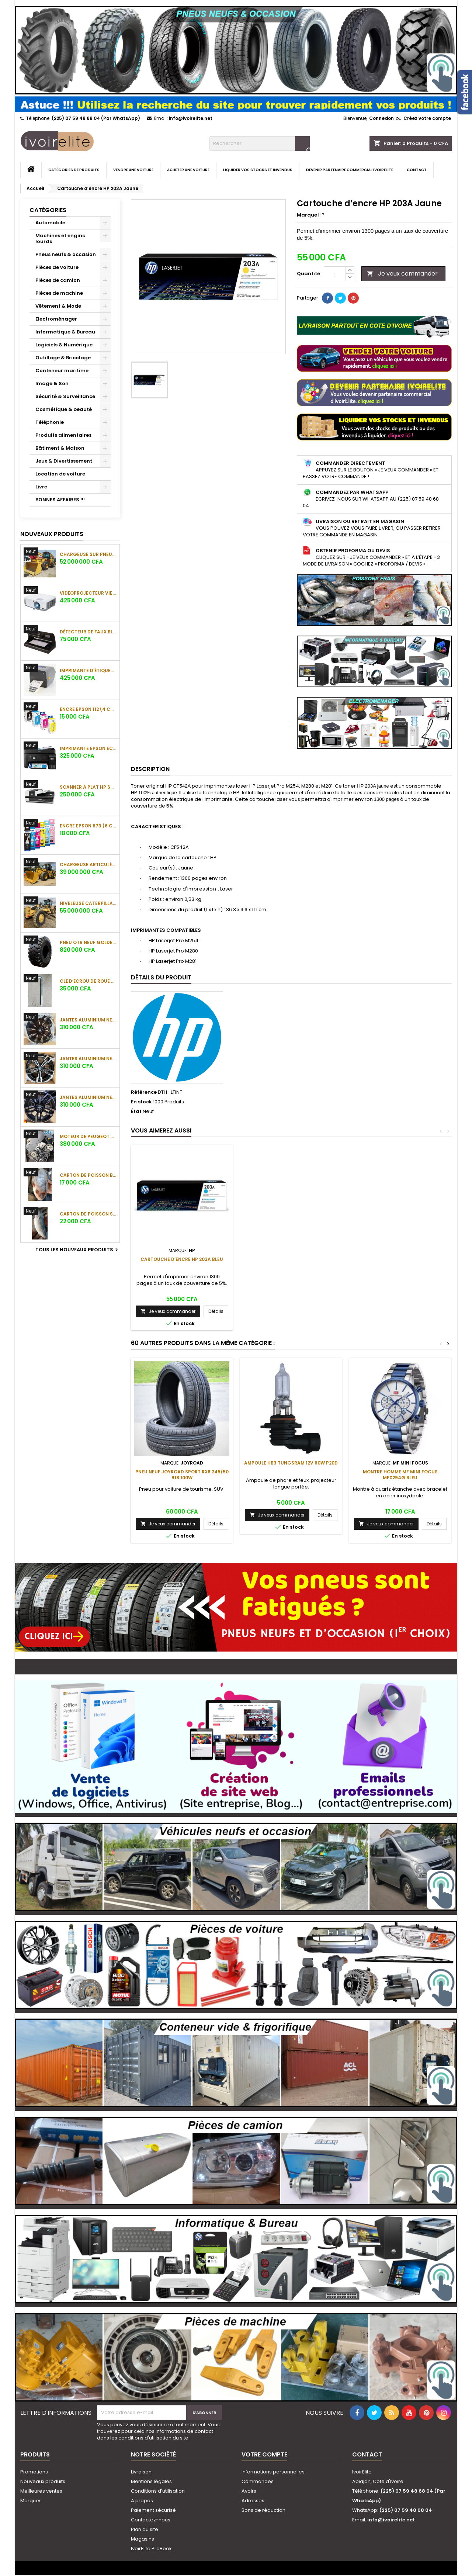 The image size is (472, 2576). What do you see at coordinates (63, 409) in the screenshot?
I see `Cosmétique & beauté` at bounding box center [63, 409].